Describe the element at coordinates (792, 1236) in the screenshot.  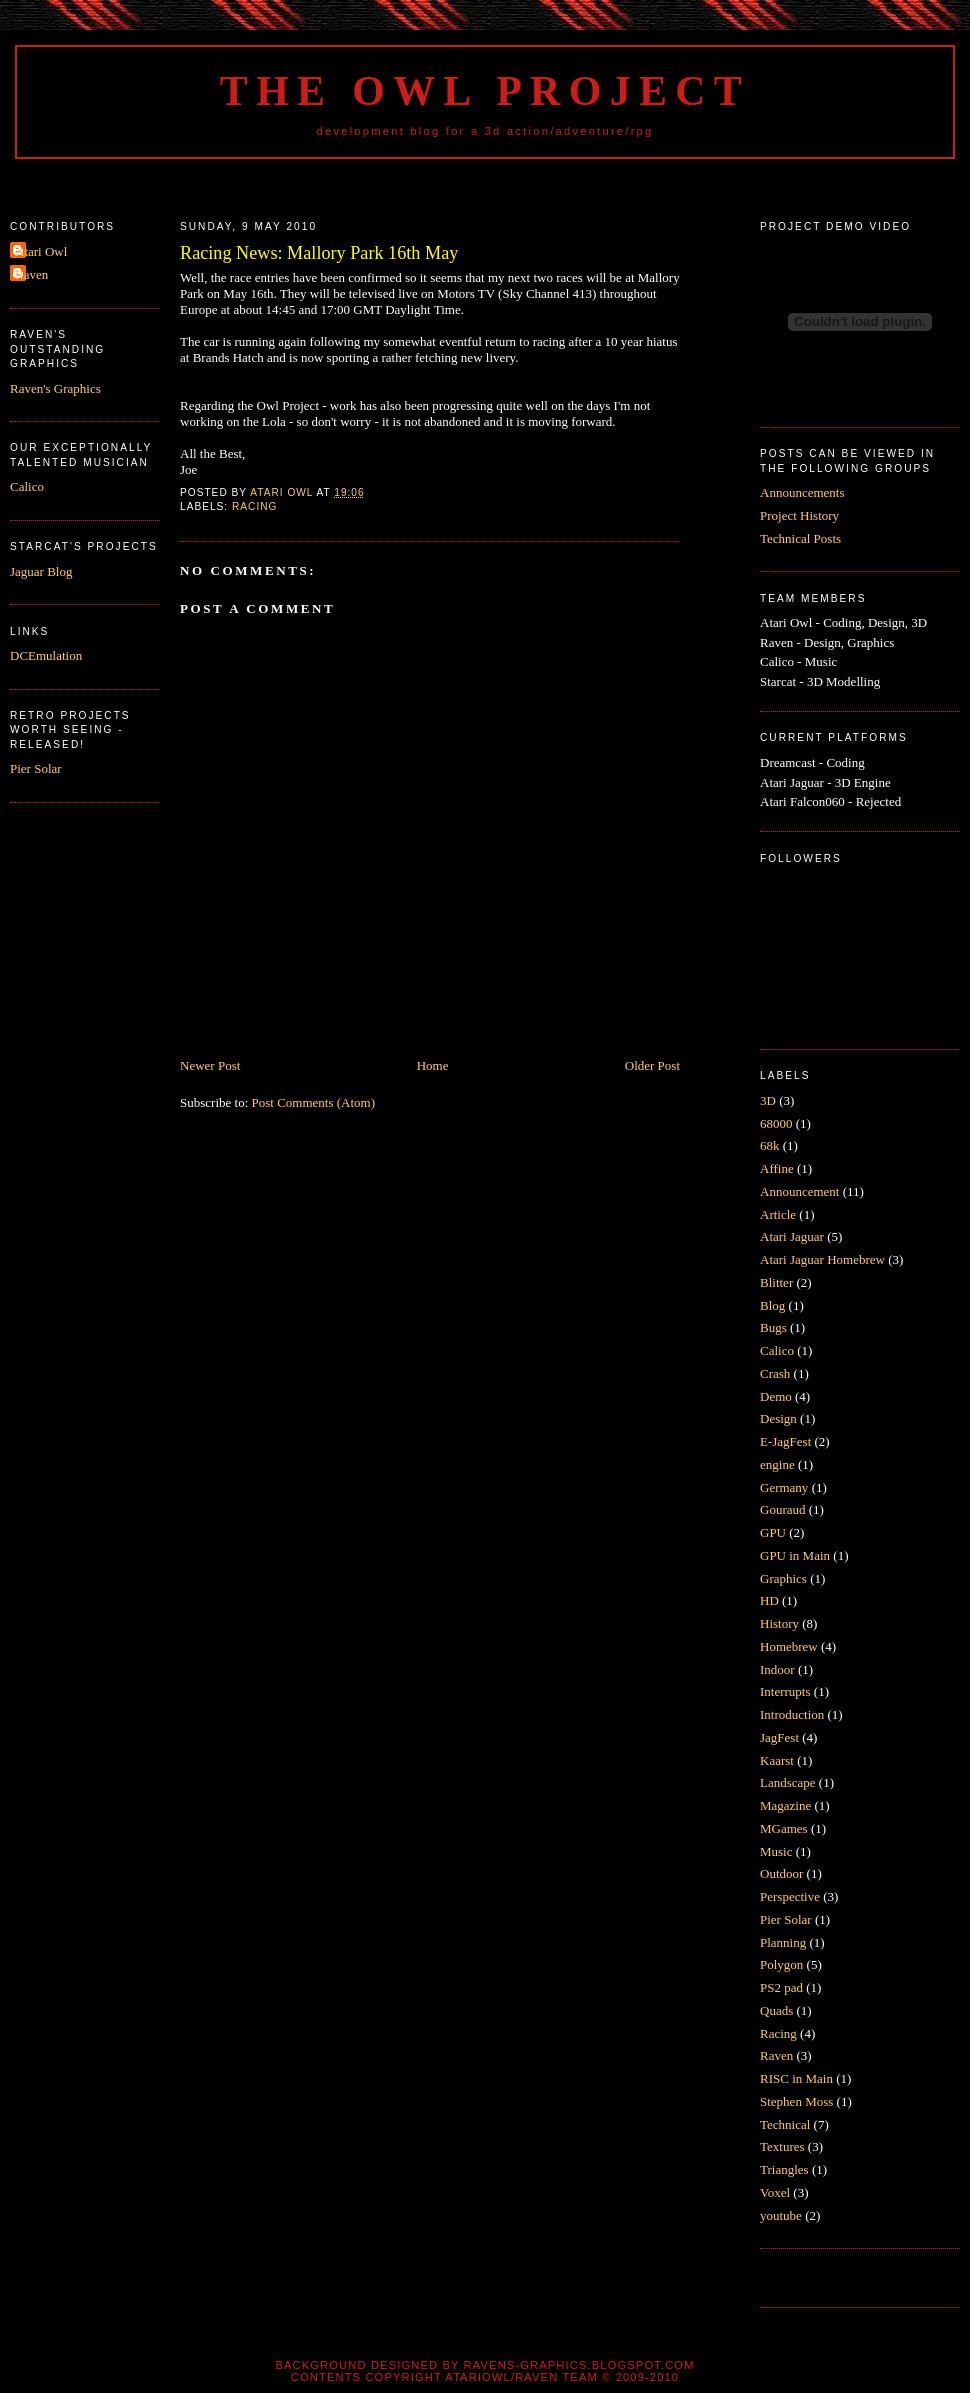
I see `Atari Jaguar` at that location.